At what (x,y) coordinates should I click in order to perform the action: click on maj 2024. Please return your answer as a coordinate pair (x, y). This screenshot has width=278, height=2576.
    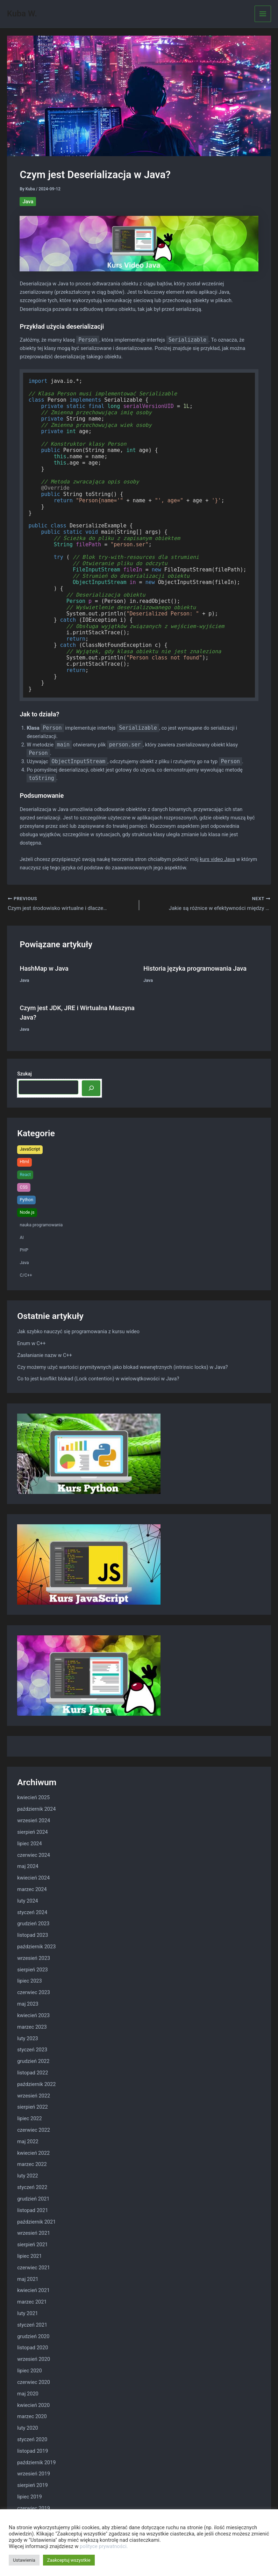
    Looking at the image, I should click on (27, 1867).